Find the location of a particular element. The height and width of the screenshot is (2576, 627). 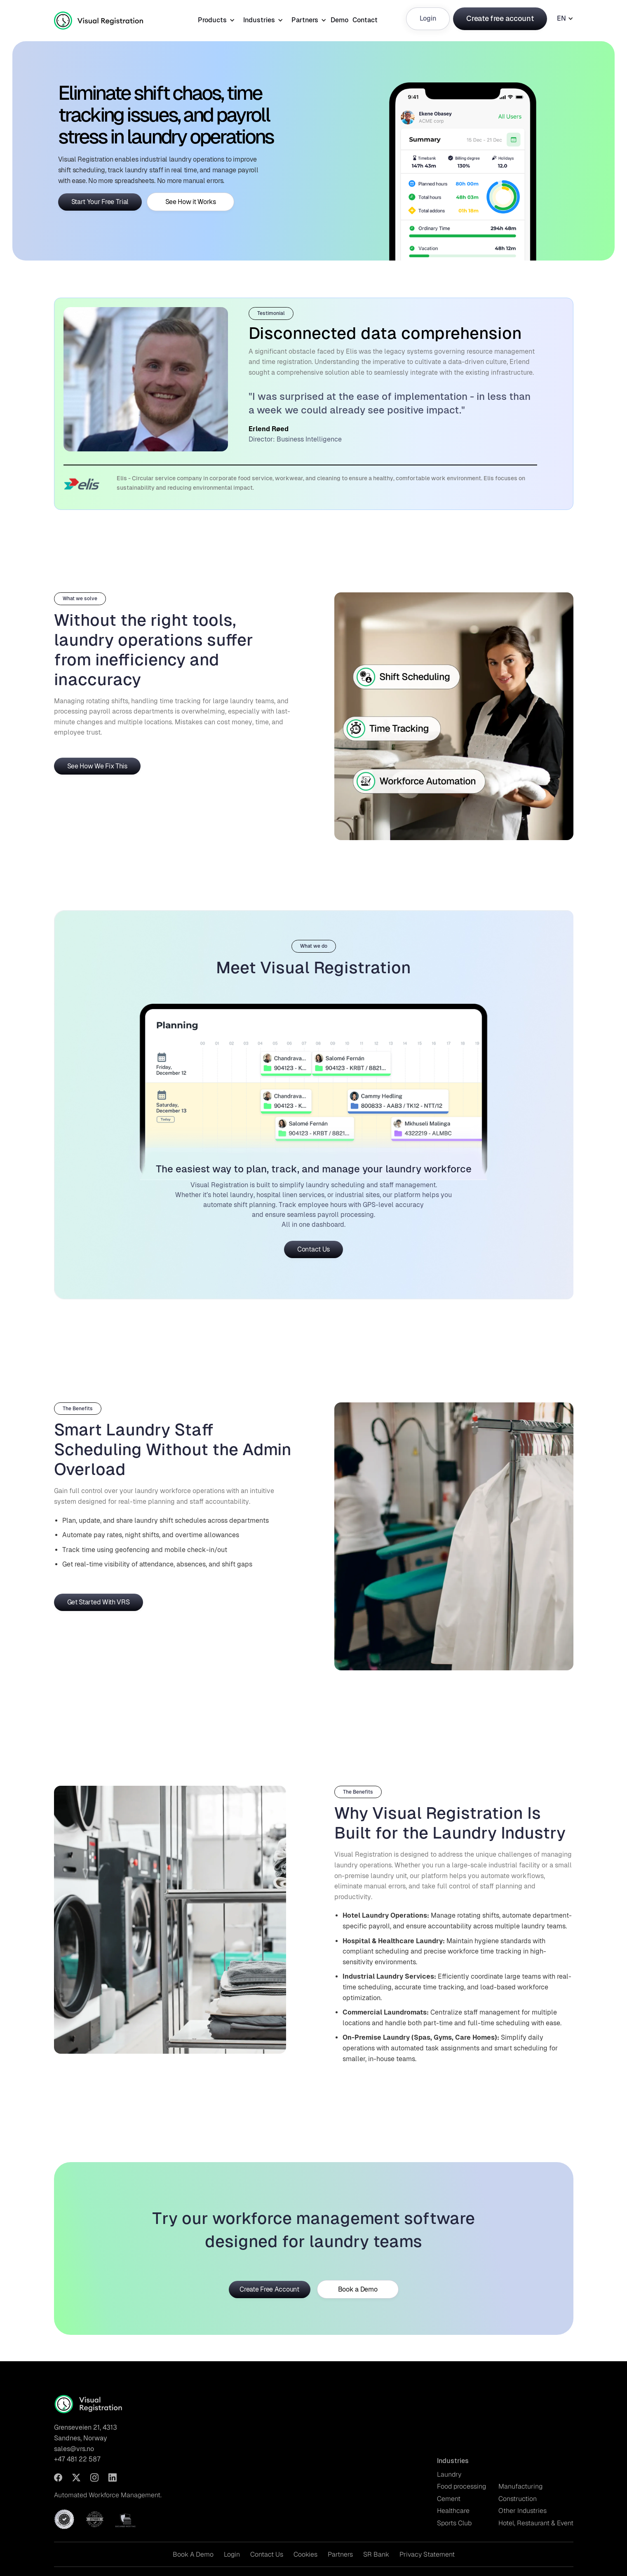

[home] is located at coordinates (109, 18).